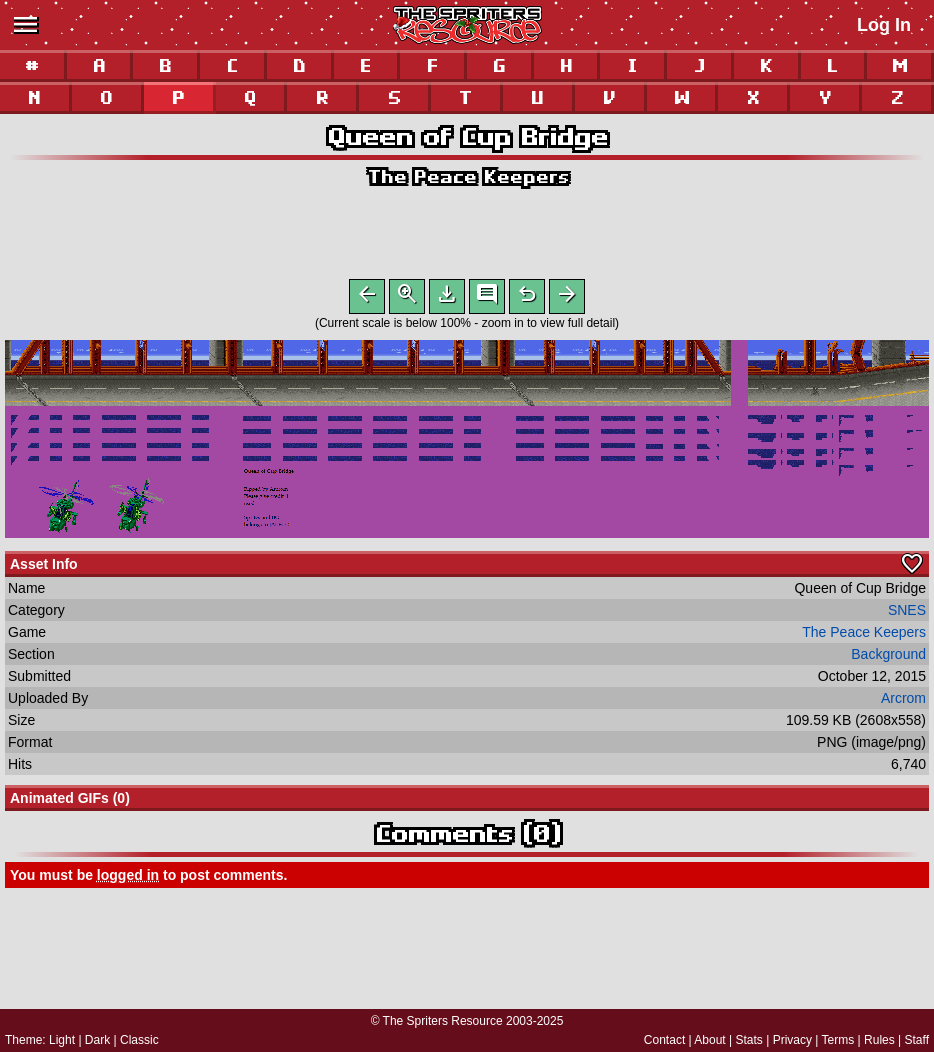  Describe the element at coordinates (907, 614) in the screenshot. I see `SNES` at that location.